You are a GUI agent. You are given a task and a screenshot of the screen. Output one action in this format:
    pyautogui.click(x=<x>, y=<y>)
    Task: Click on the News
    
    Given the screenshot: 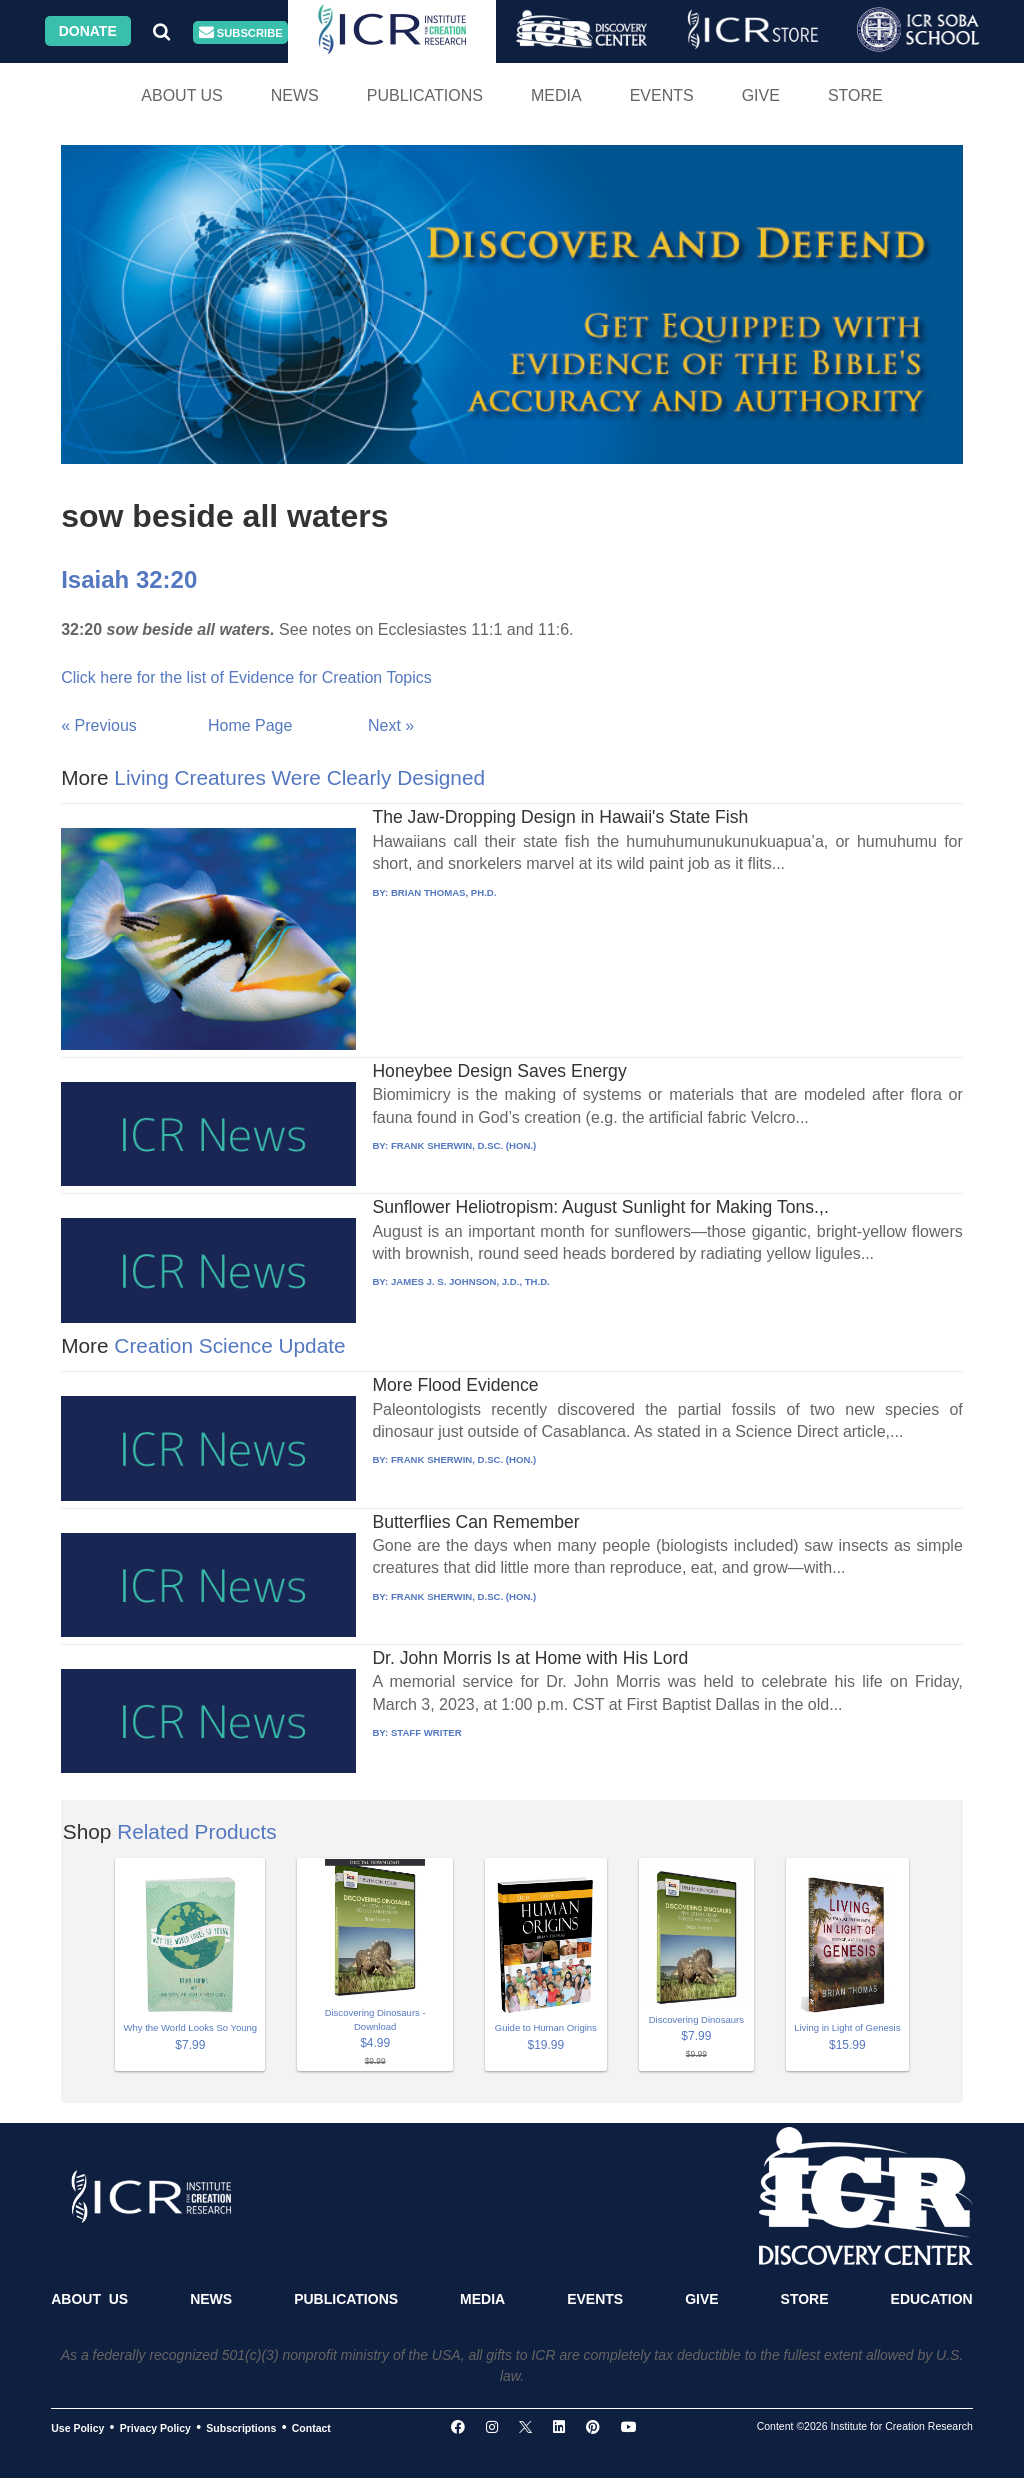 What is the action you would take?
    pyautogui.click(x=295, y=95)
    